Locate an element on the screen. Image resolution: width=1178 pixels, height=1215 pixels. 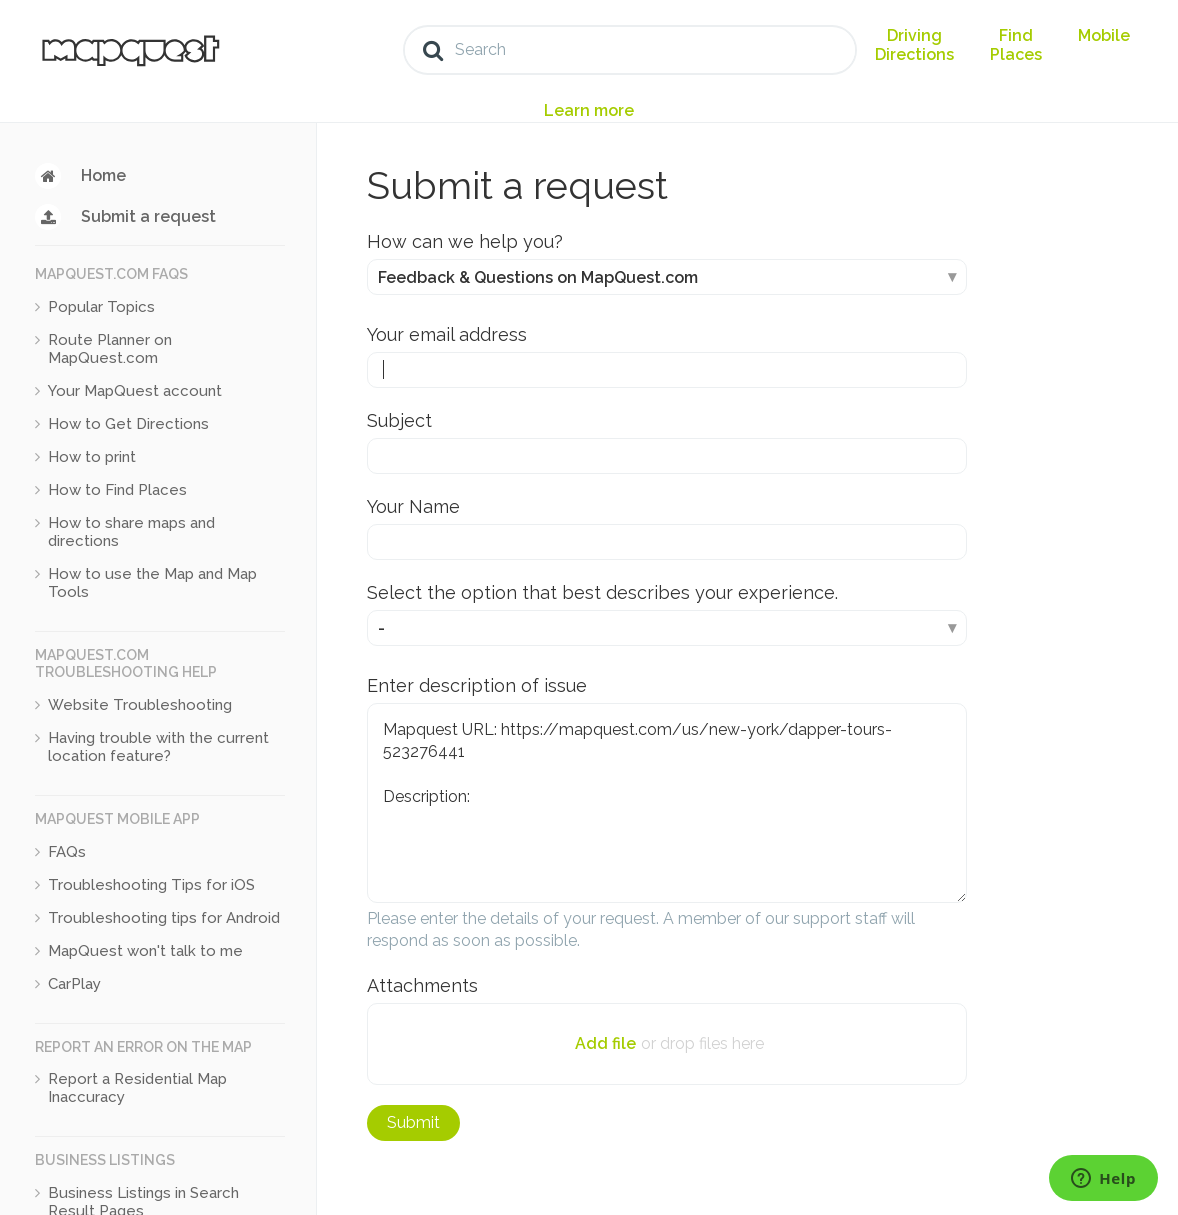
Business Listings is located at coordinates (105, 1160).